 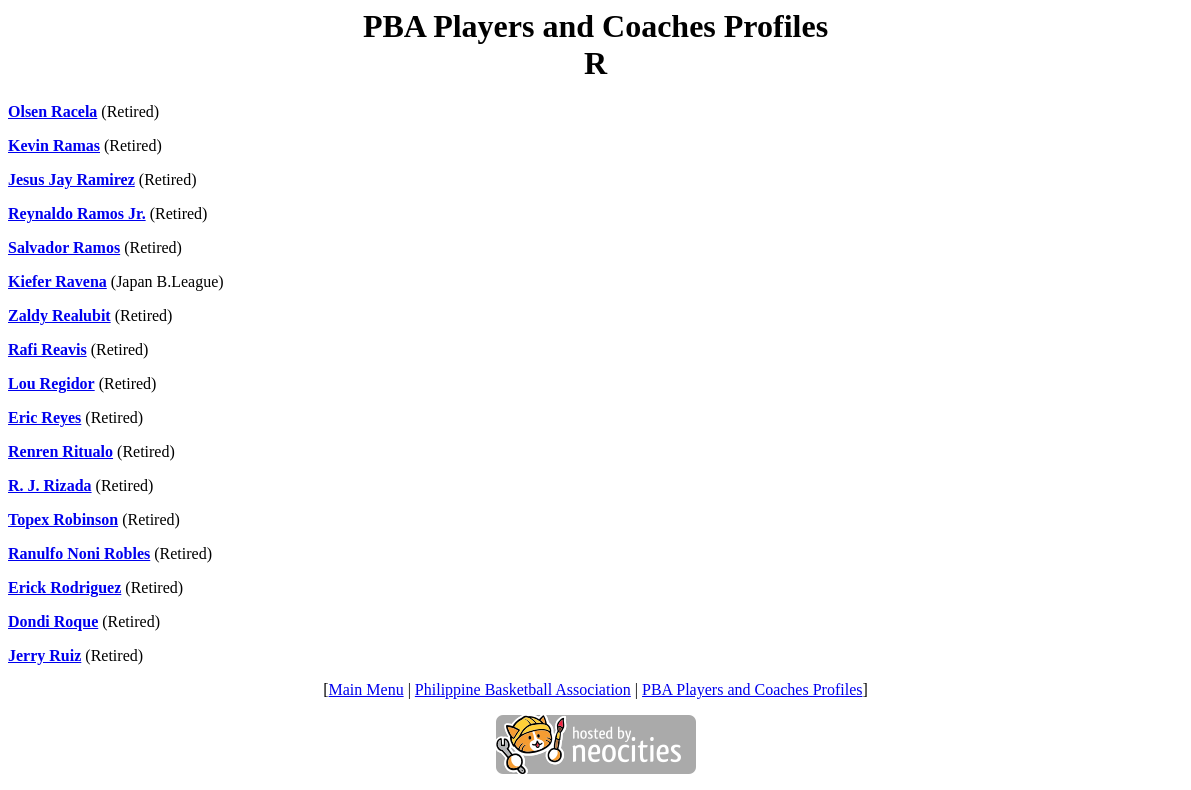 What do you see at coordinates (44, 655) in the screenshot?
I see `Jerry Ruiz` at bounding box center [44, 655].